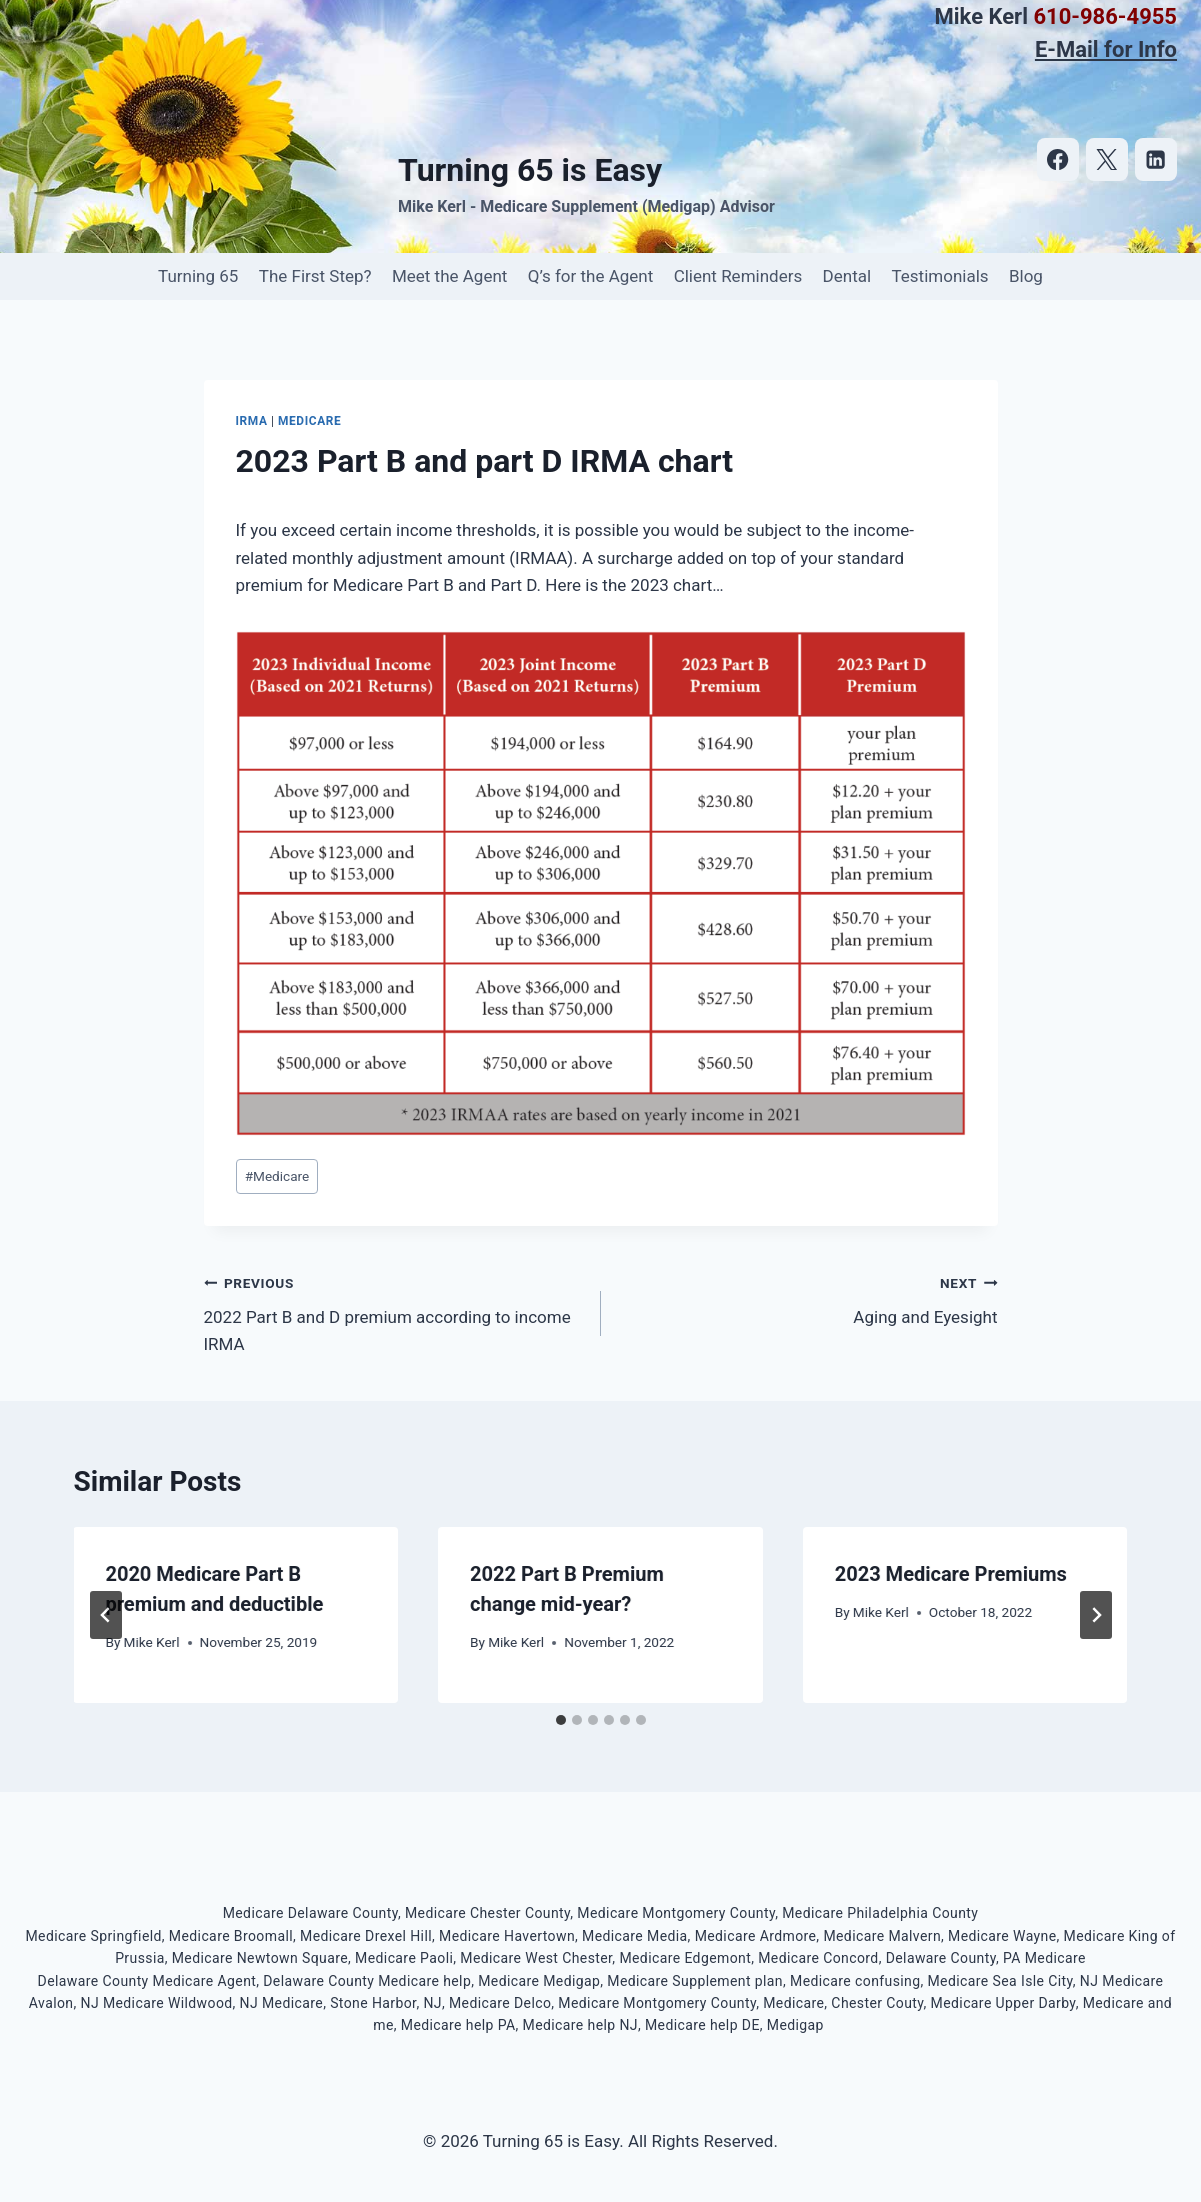  What do you see at coordinates (1107, 159) in the screenshot?
I see `[https://twitter.com/turning65iseasy]` at bounding box center [1107, 159].